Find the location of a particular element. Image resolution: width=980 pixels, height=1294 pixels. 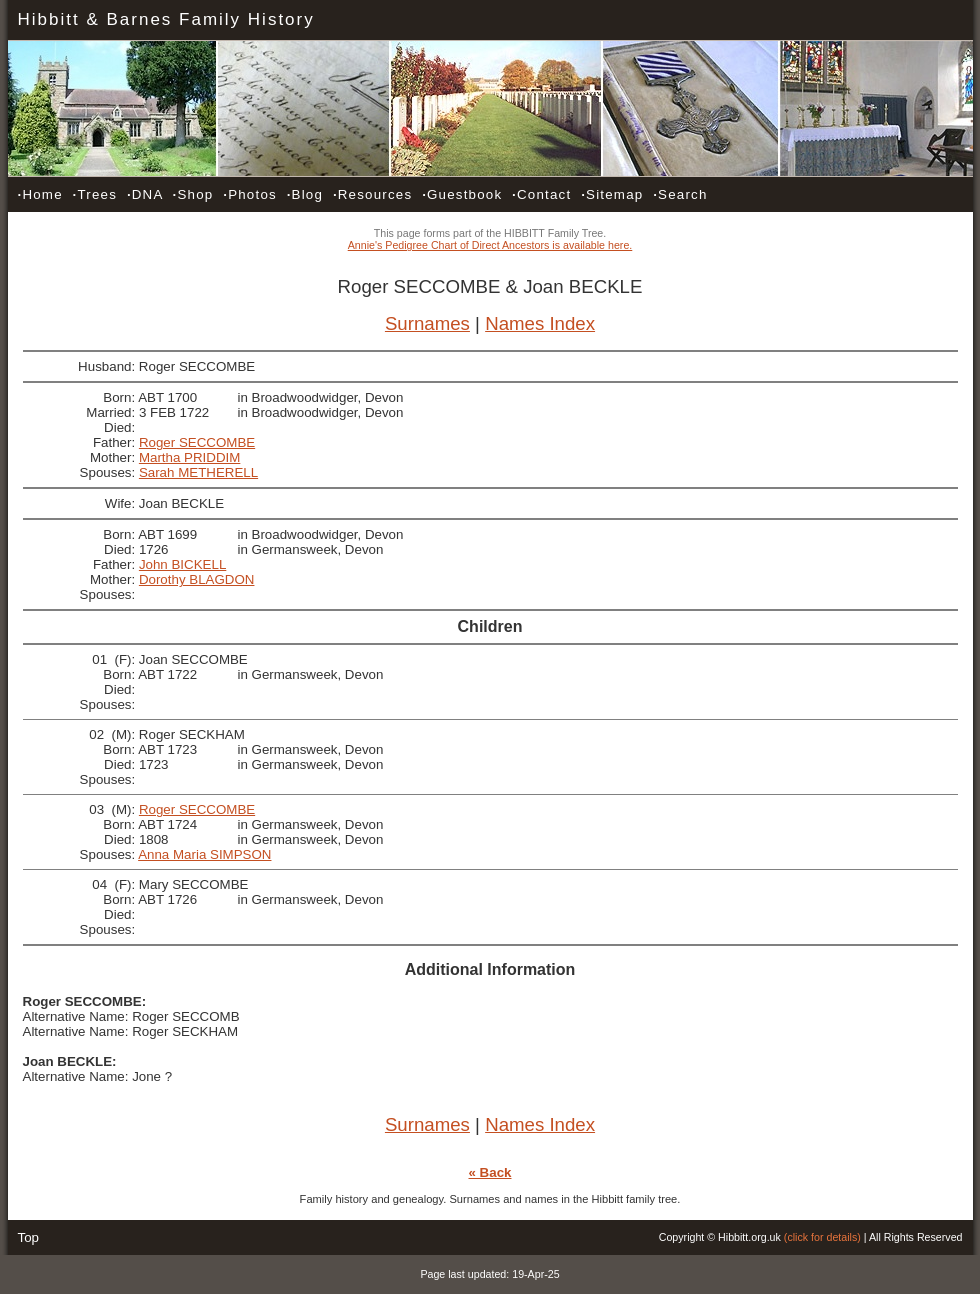

Roger SECCOMBE is located at coordinates (197, 442).